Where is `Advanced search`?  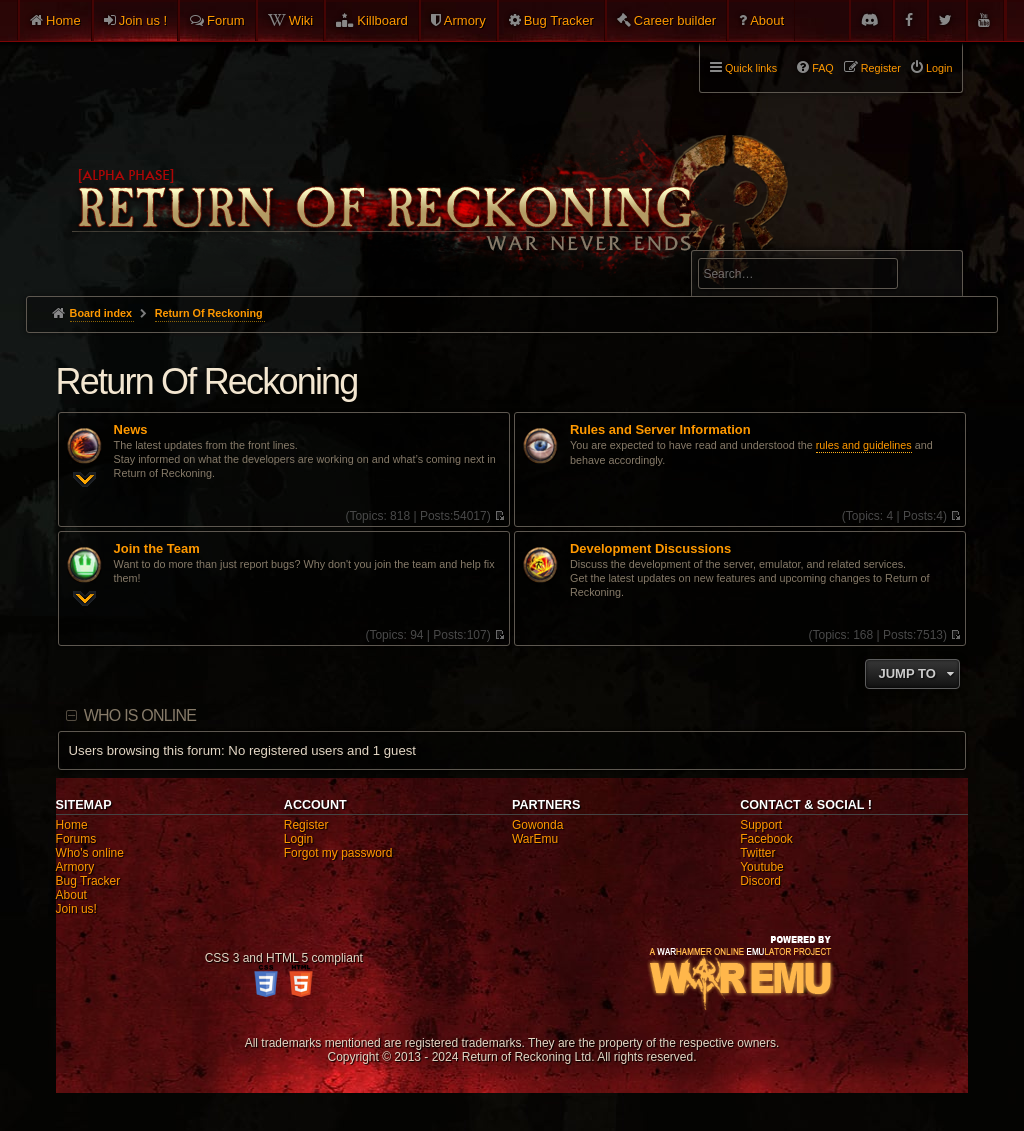
Advanced search is located at coordinates (760, 241).